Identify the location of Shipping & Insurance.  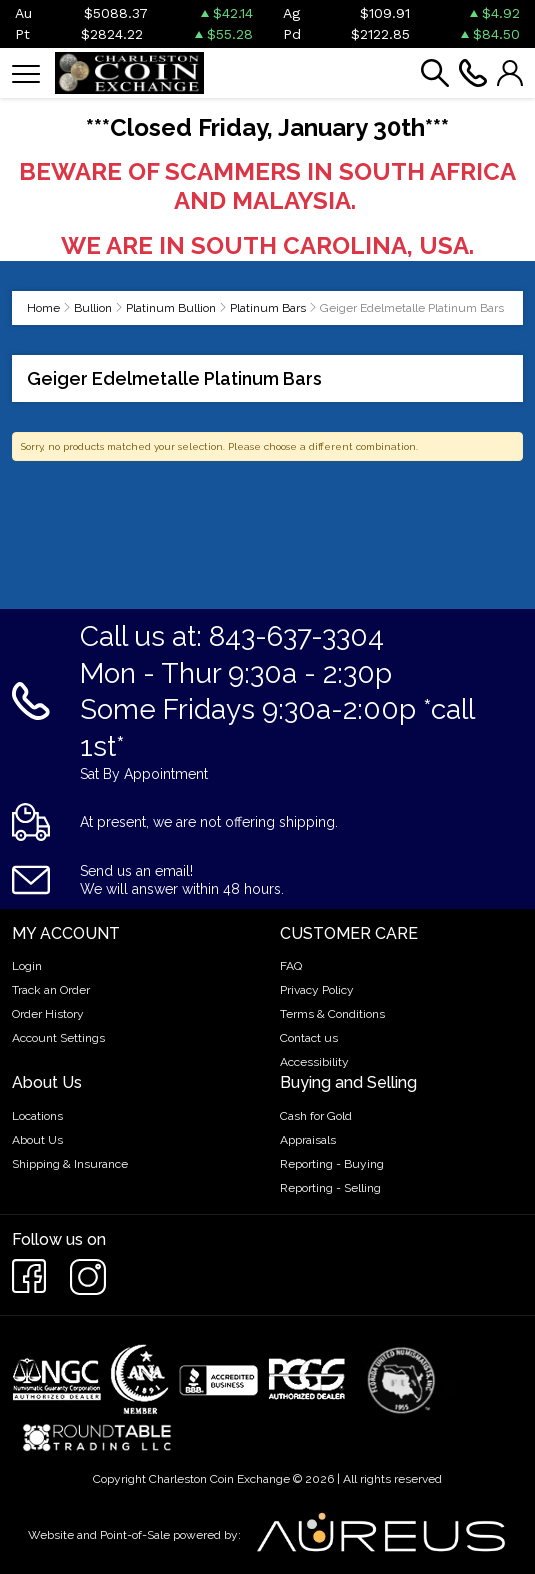
(70, 1164).